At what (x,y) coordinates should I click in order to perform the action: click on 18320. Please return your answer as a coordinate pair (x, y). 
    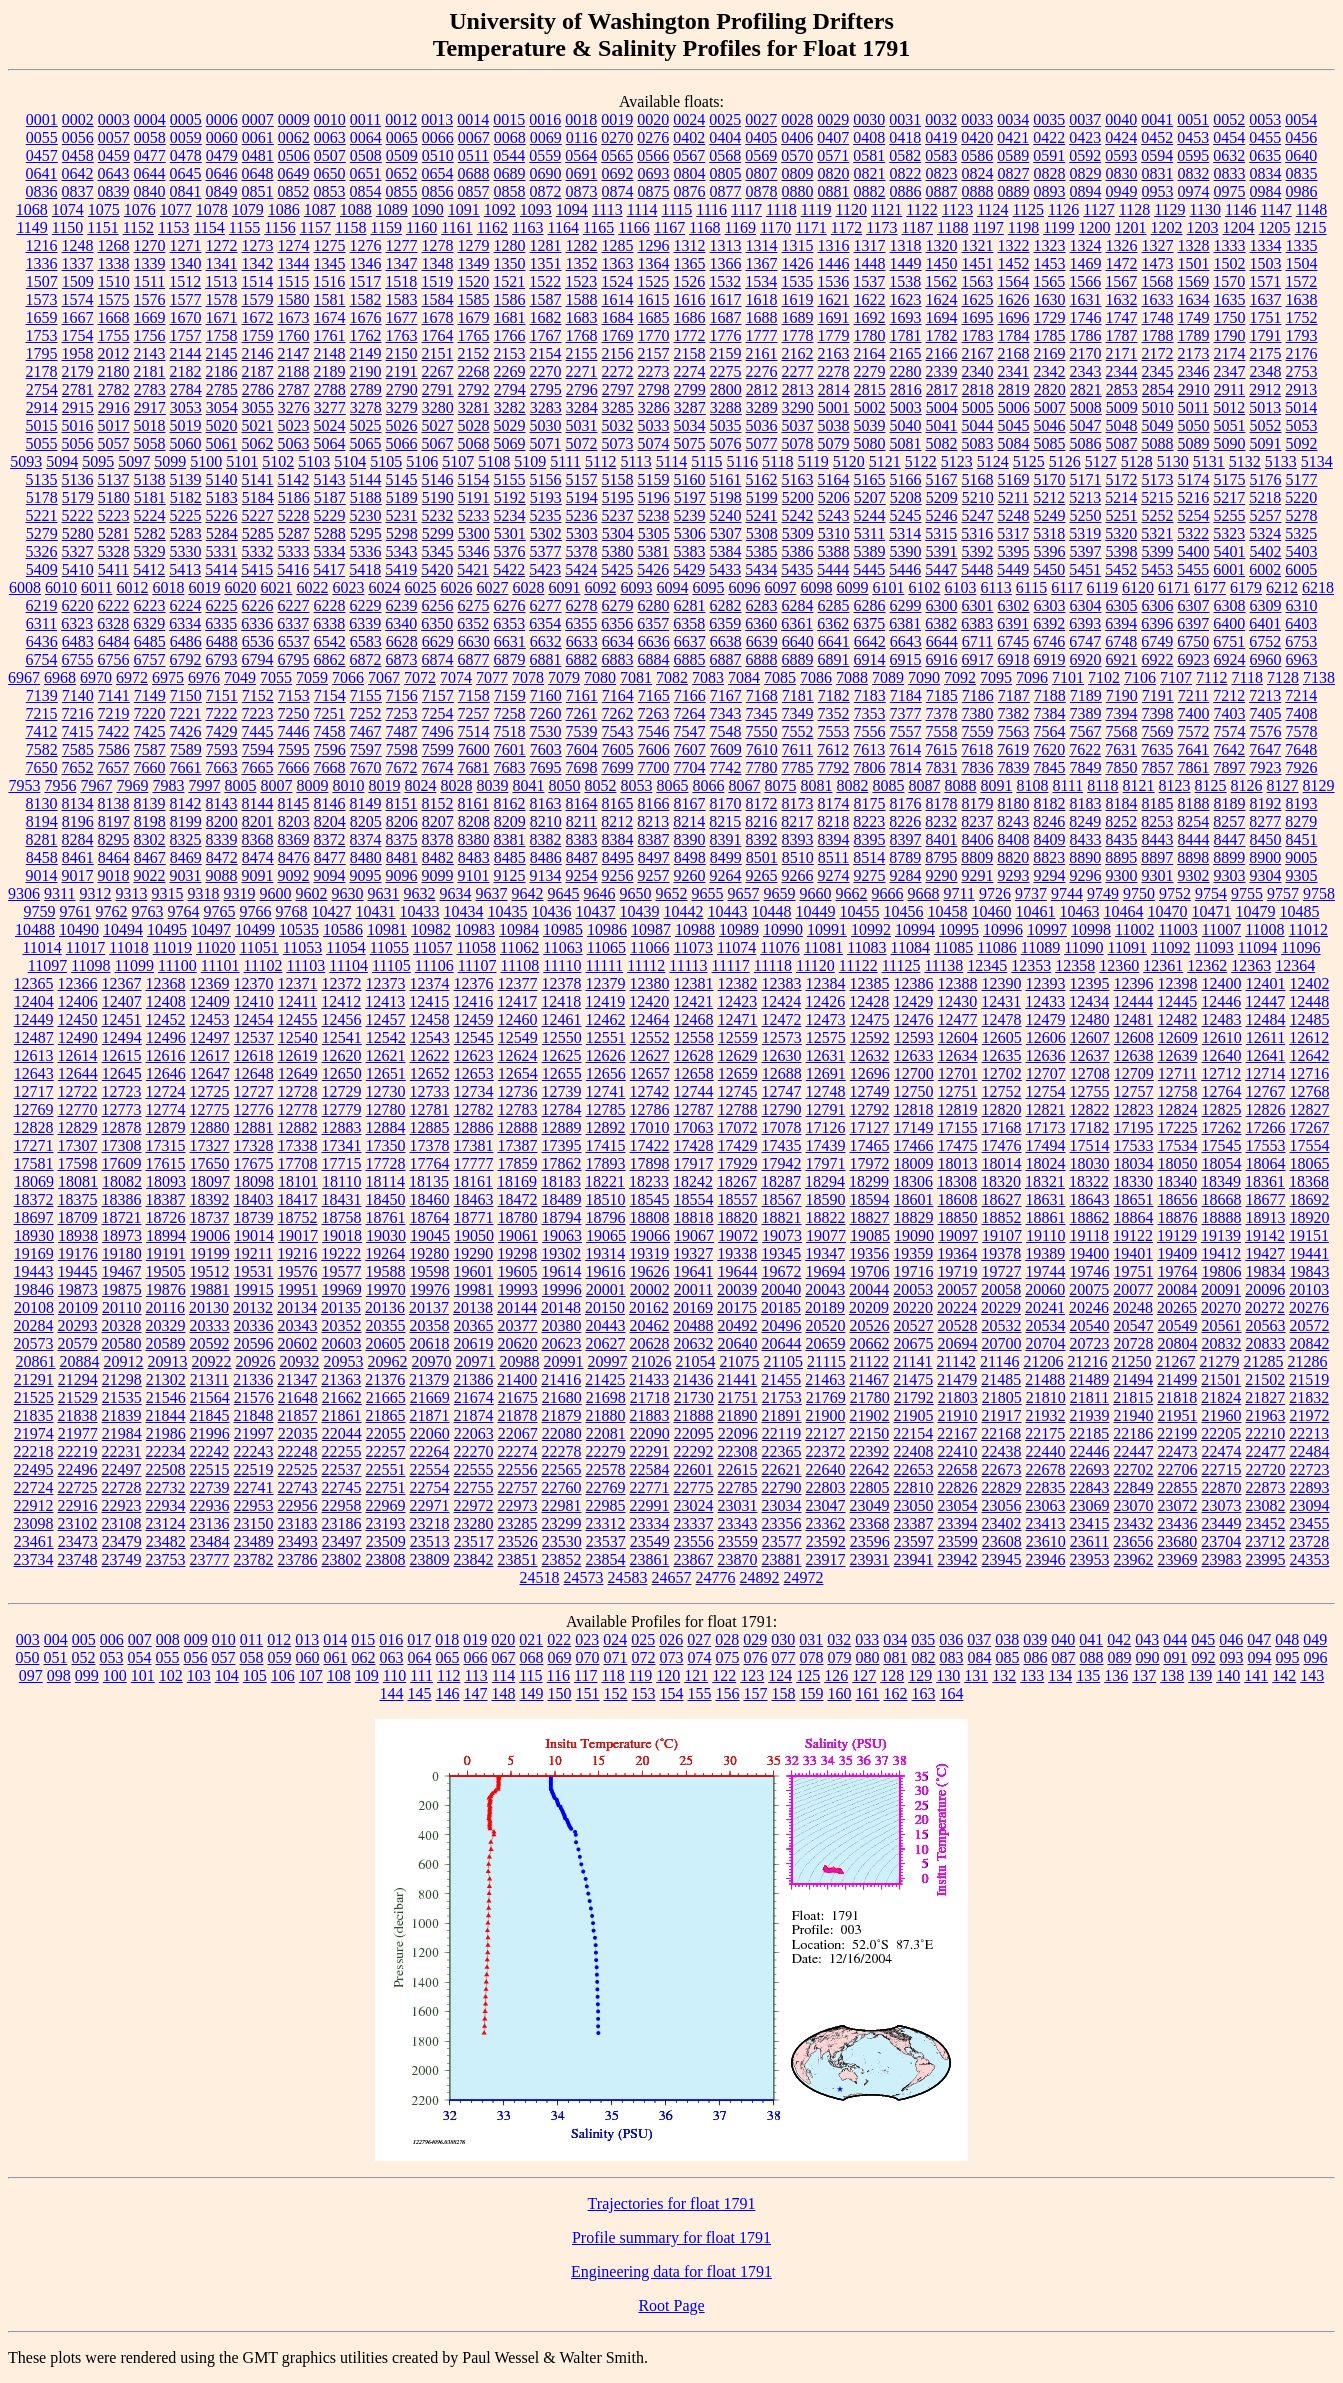
    Looking at the image, I should click on (1001, 1181).